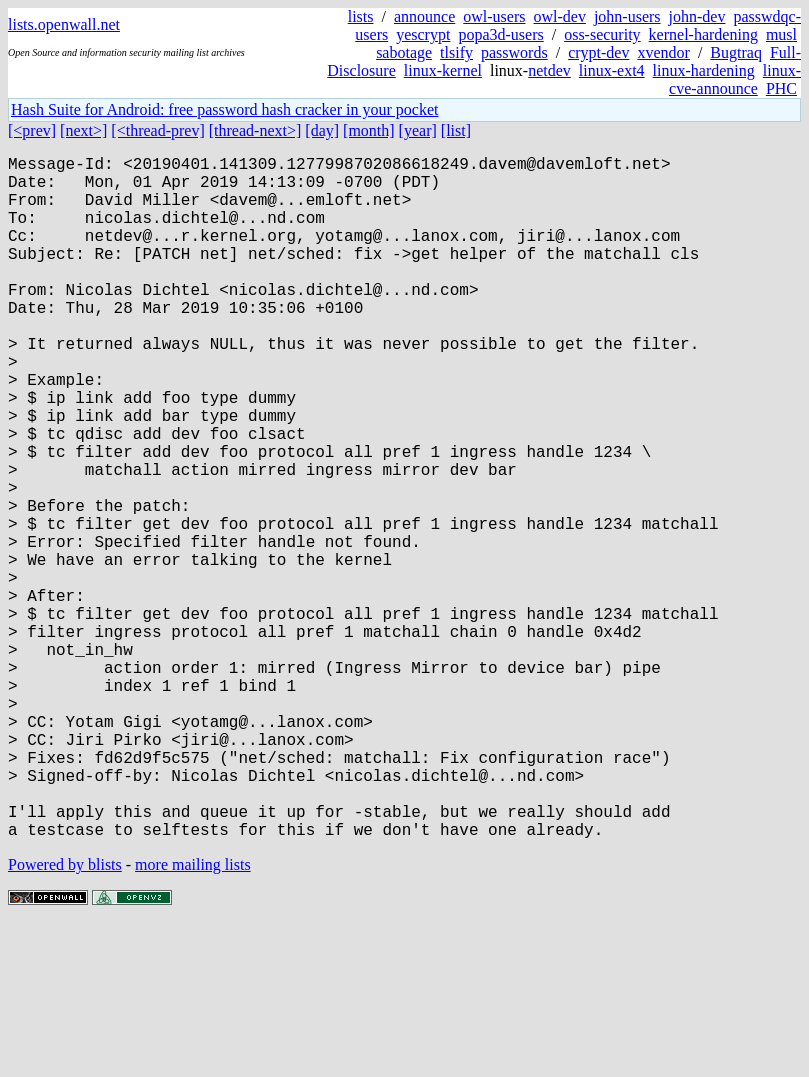 The width and height of the screenshot is (809, 1077). Describe the element at coordinates (703, 34) in the screenshot. I see `kernel-hardening` at that location.